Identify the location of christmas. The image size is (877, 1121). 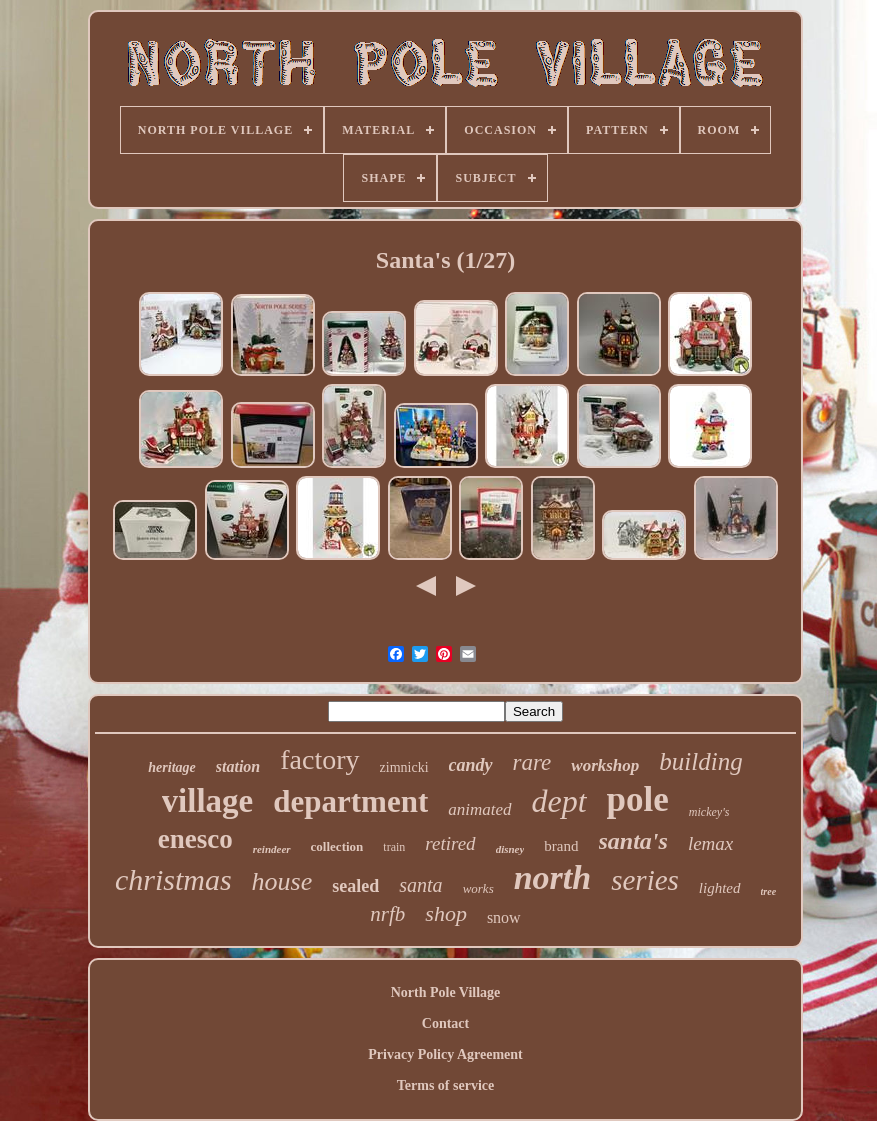
(173, 879).